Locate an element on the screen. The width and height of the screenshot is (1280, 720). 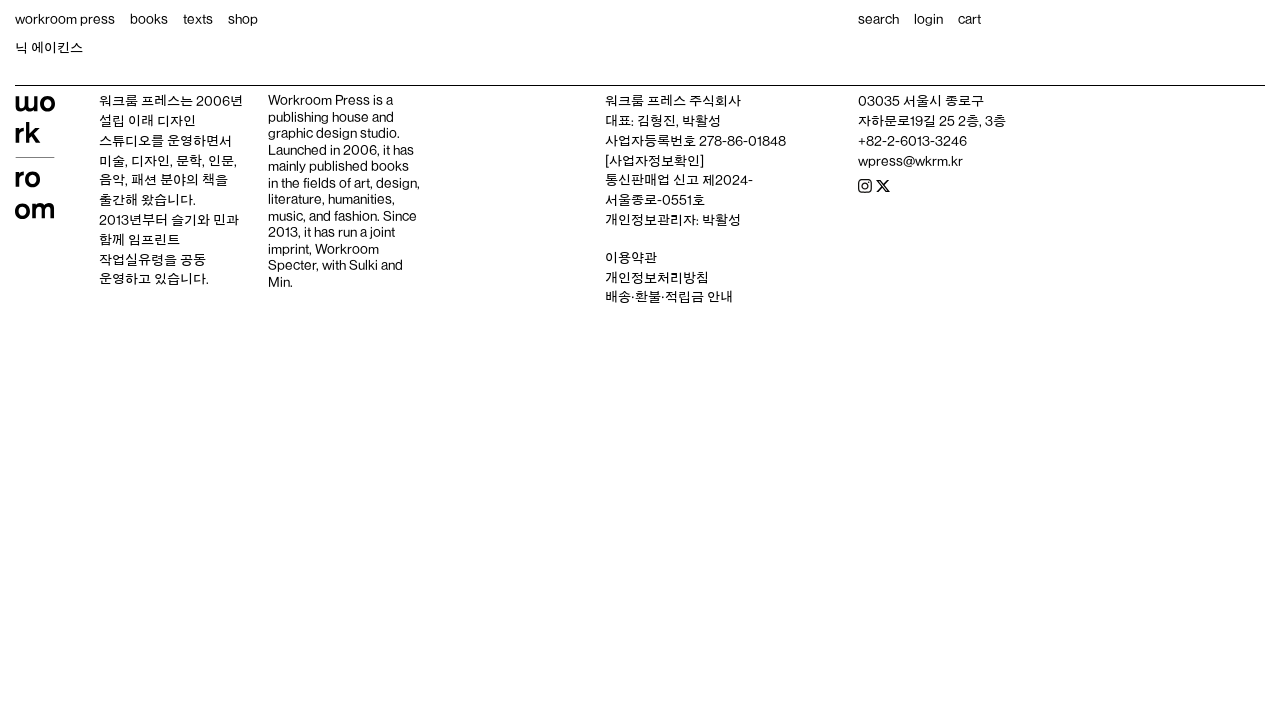
books is located at coordinates (149, 19).